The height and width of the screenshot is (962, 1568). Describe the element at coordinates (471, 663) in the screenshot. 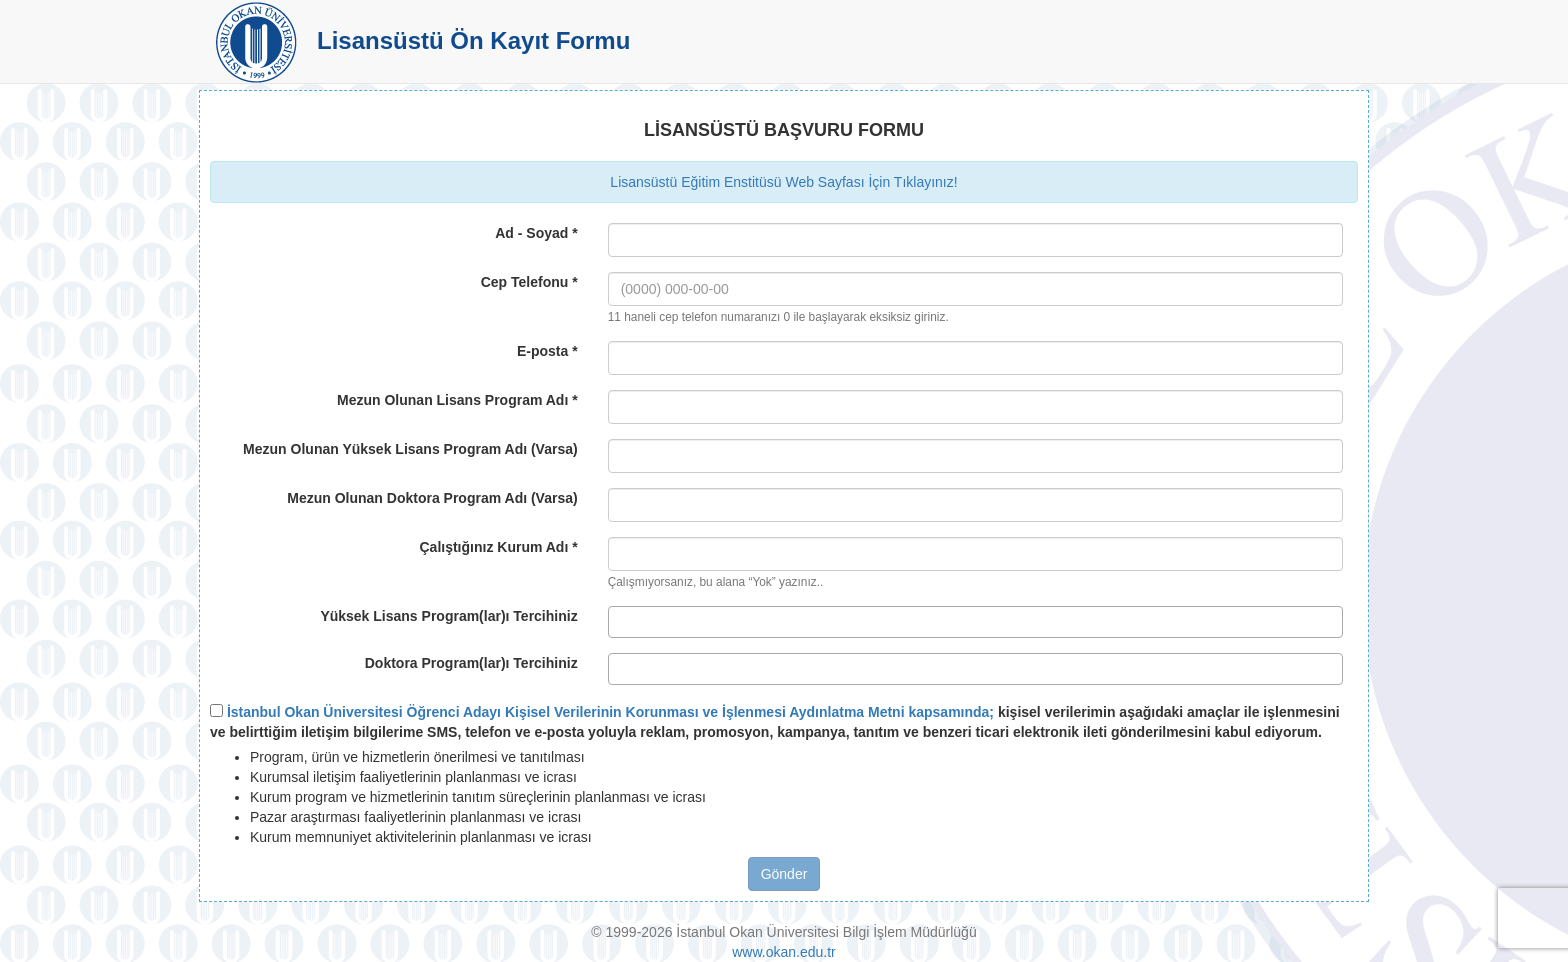

I see `Doktora Program(lar)ı Tercihiniz` at that location.